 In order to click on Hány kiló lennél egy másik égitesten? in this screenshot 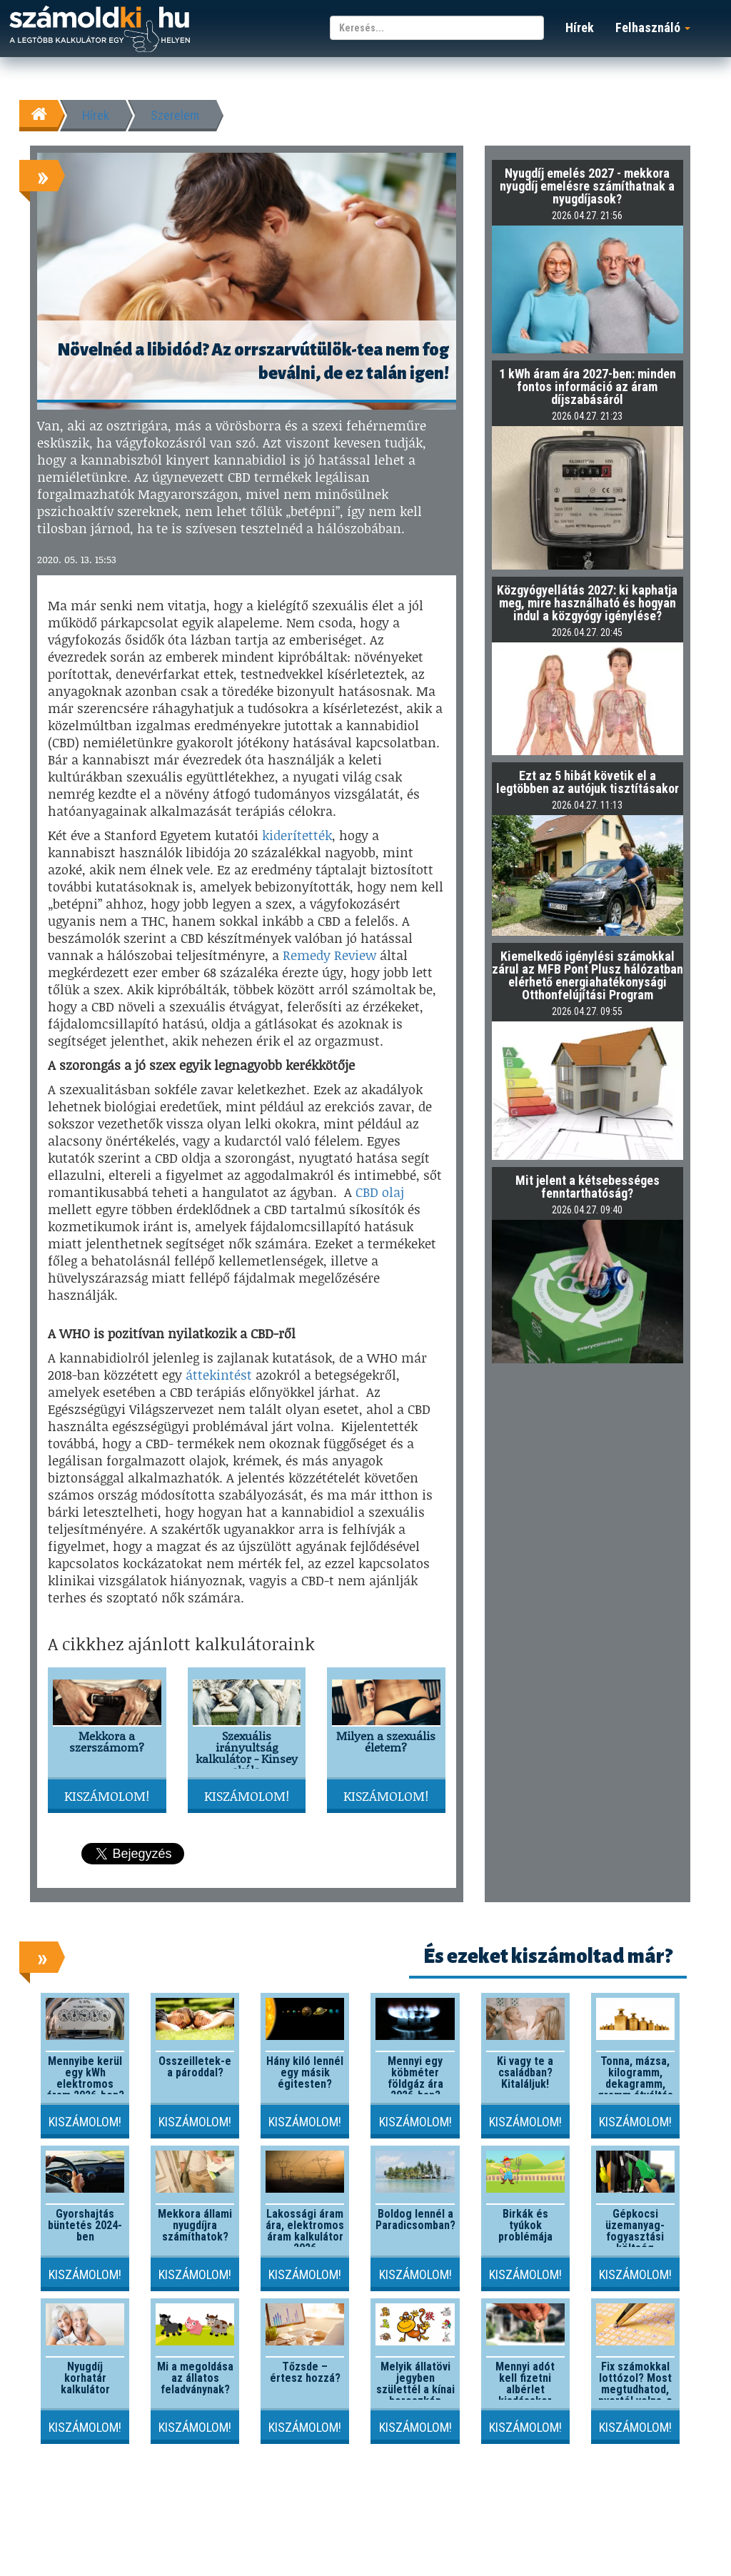, I will do `click(304, 2072)`.